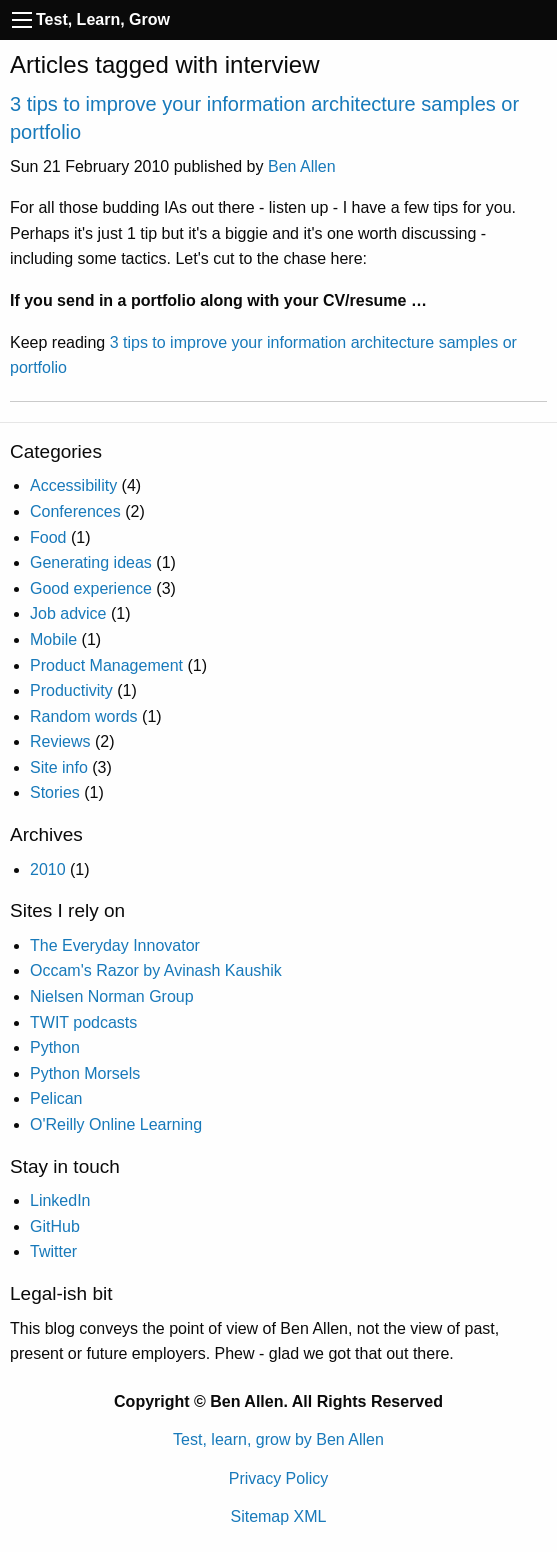 The height and width of the screenshot is (1552, 557). I want to click on Job advice, so click(68, 613).